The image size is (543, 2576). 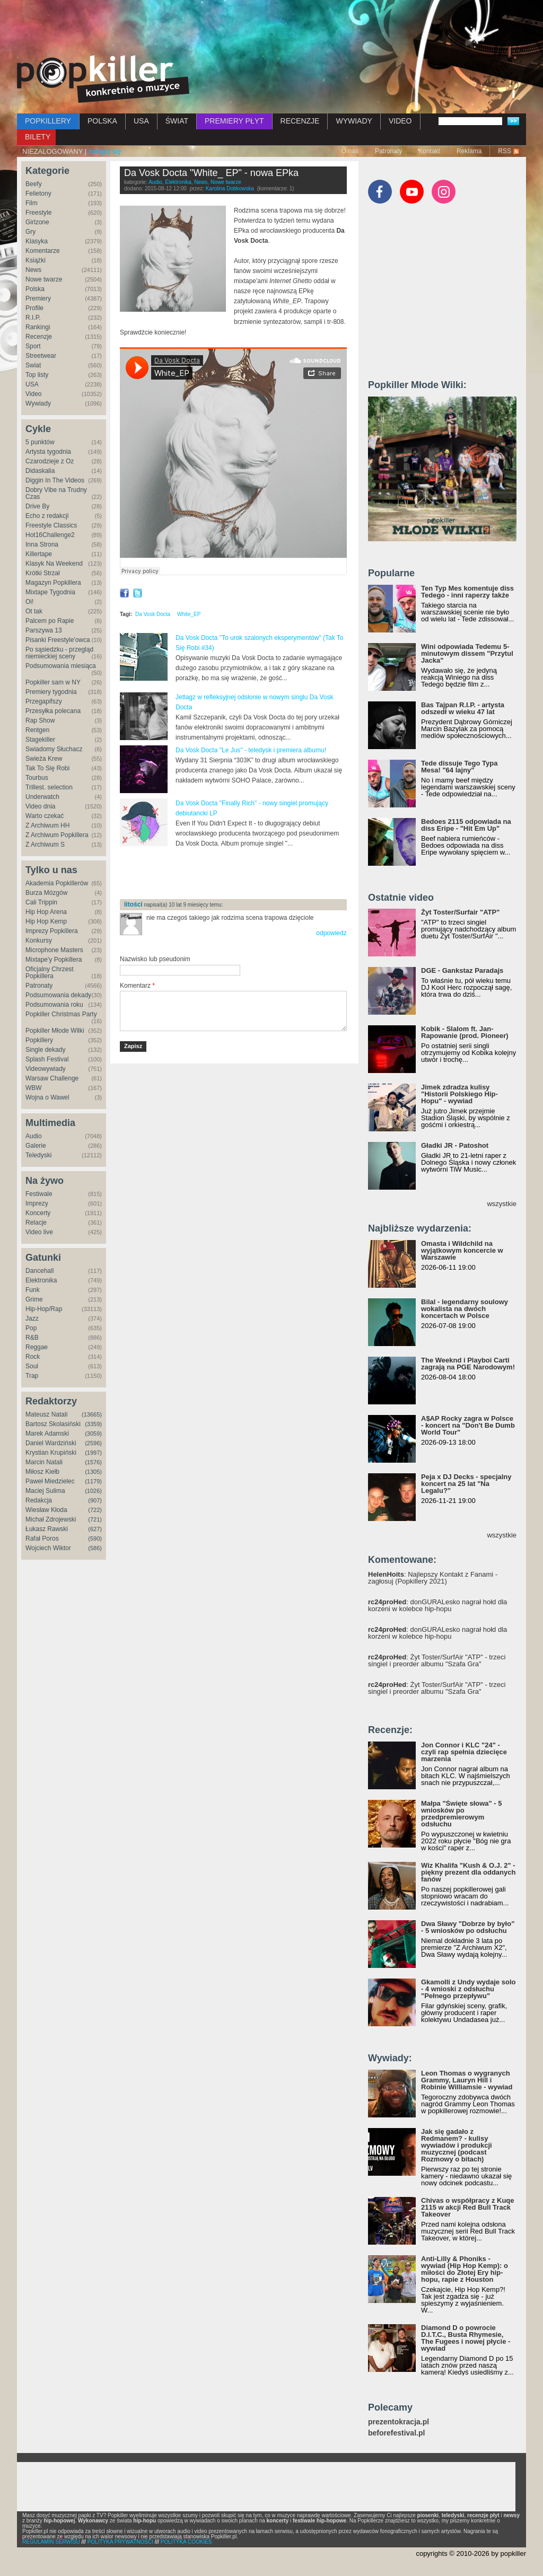 I want to click on Stagekiller, so click(x=40, y=739).